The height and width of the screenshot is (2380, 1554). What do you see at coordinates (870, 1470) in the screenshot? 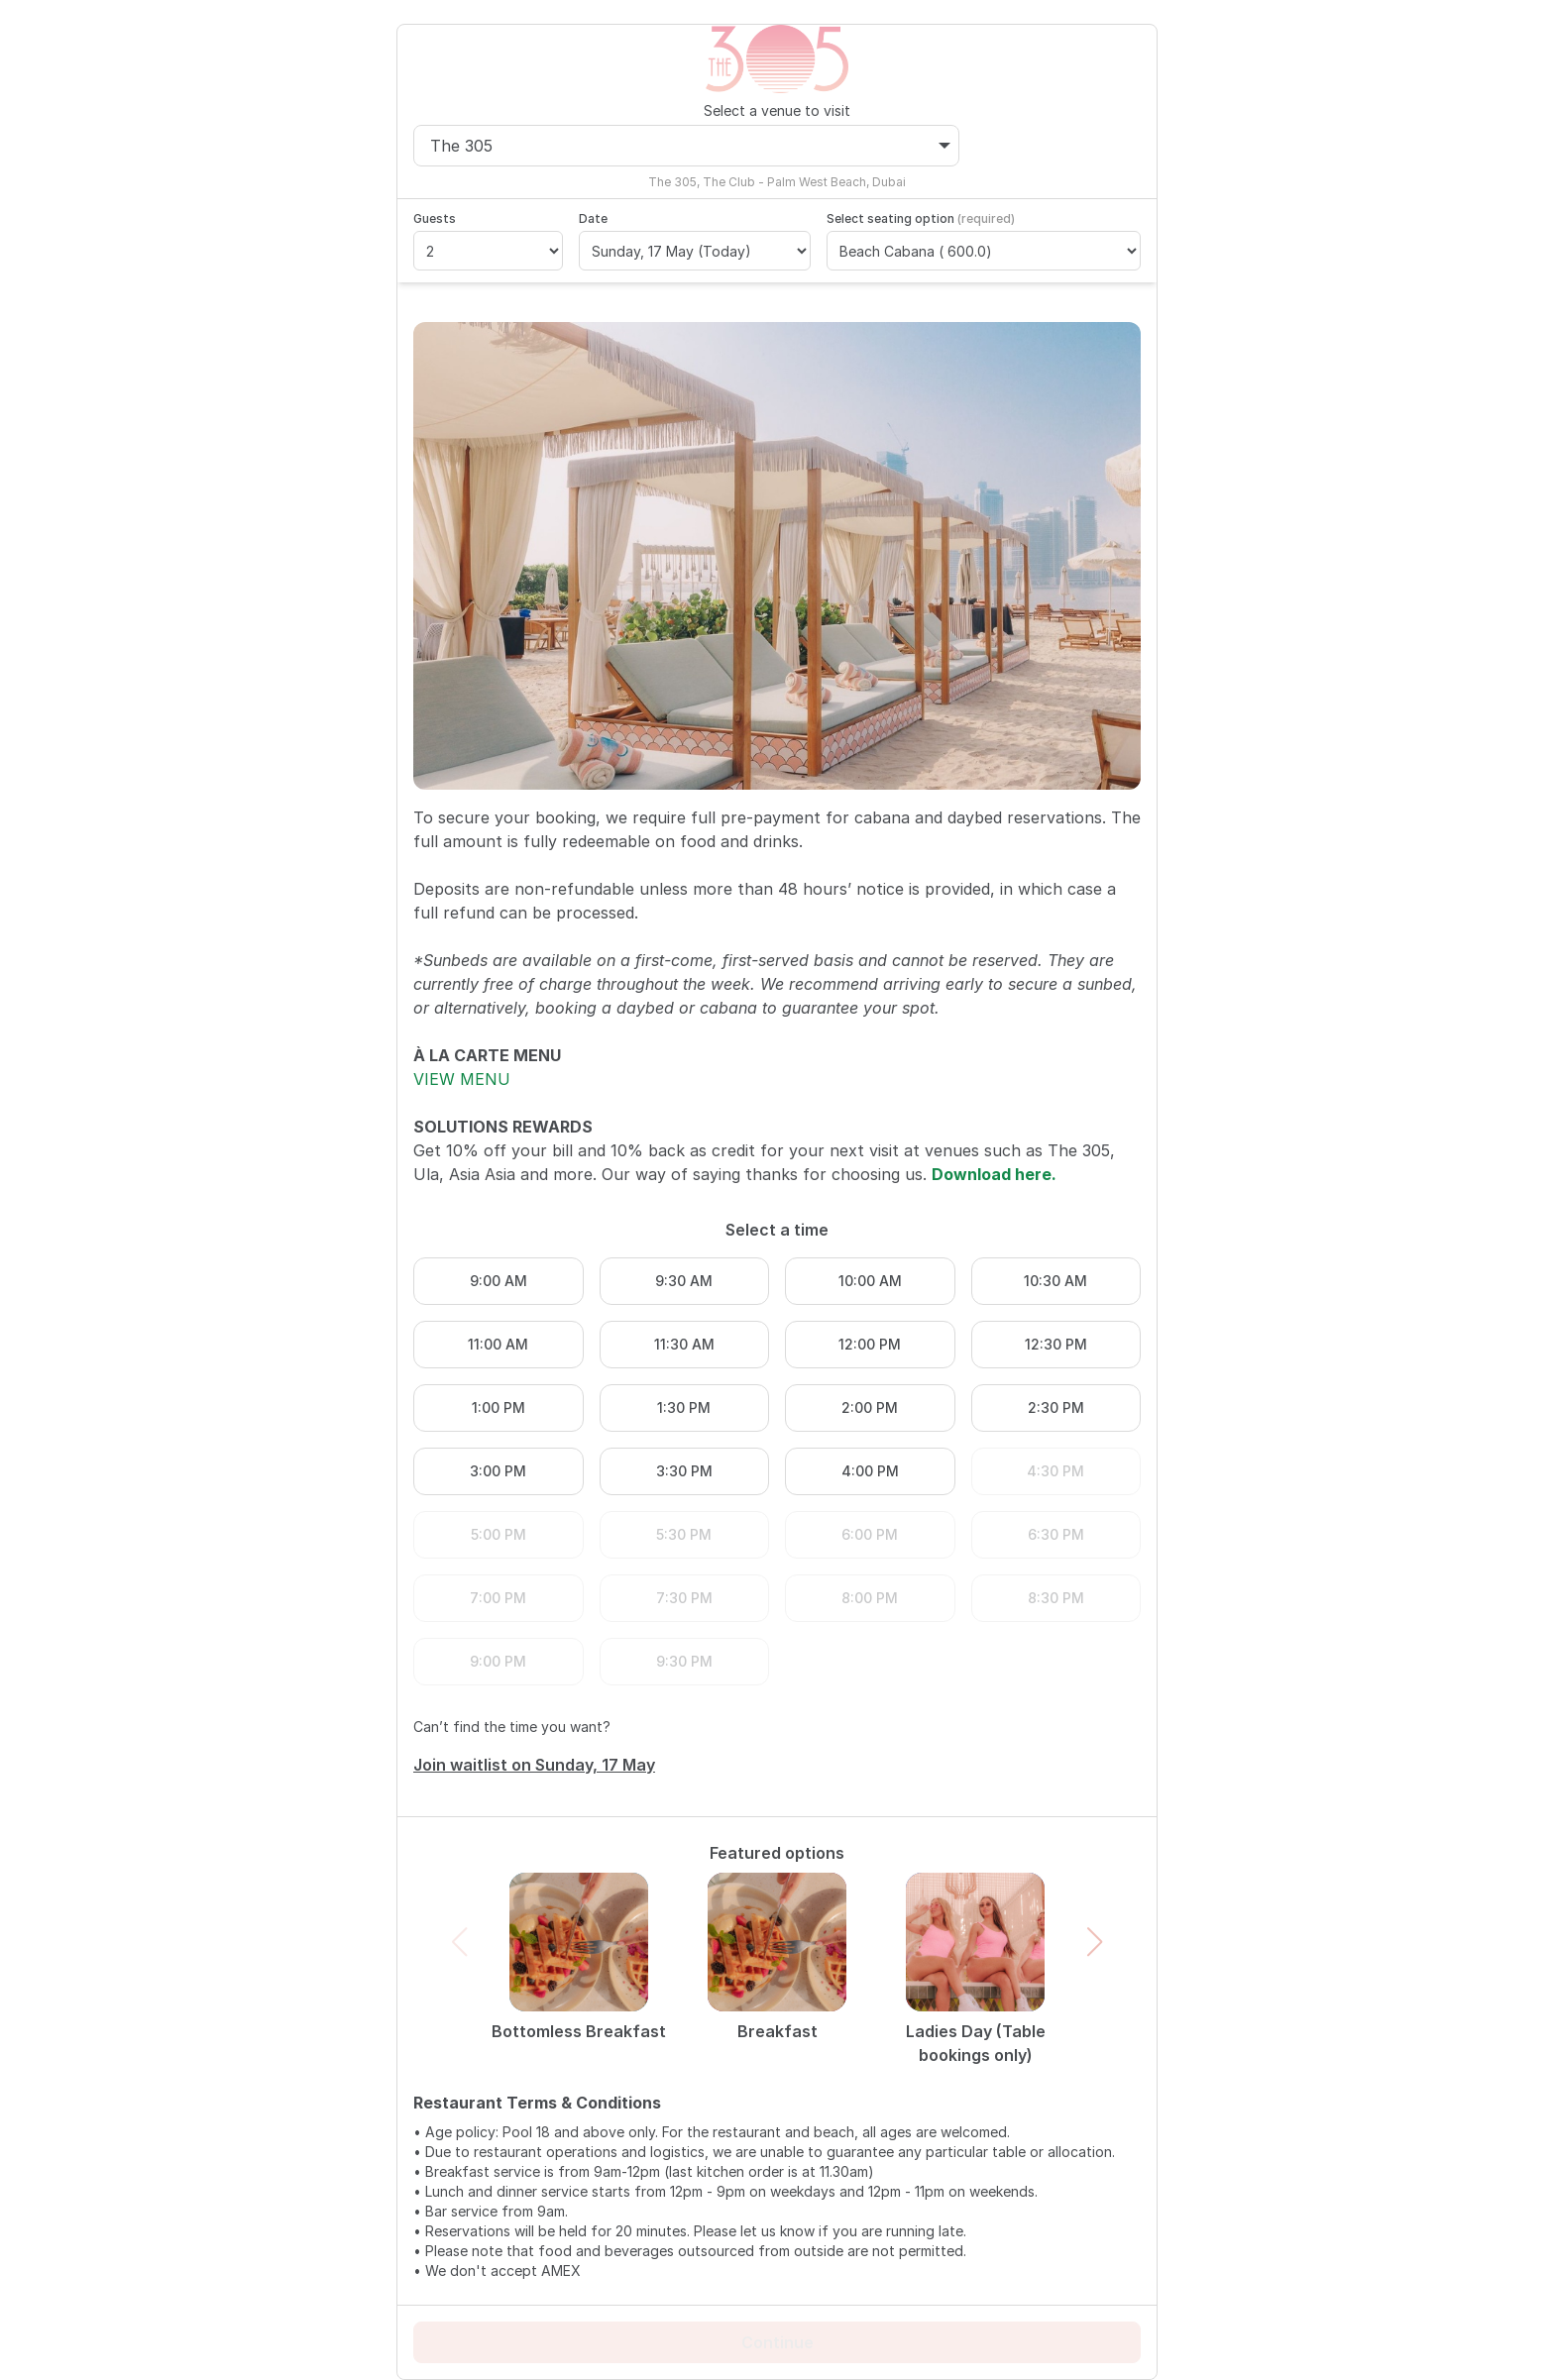
I see `4:00 PM` at bounding box center [870, 1470].